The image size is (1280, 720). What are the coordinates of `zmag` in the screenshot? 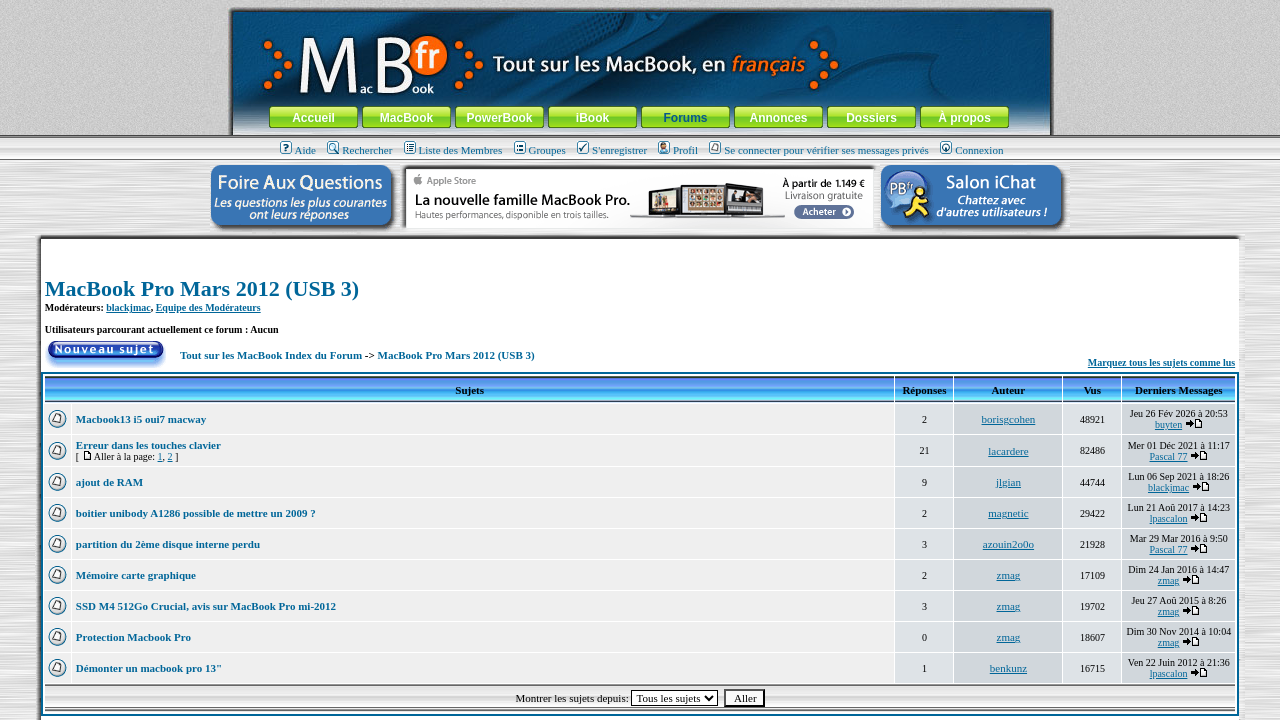 It's located at (1009, 575).